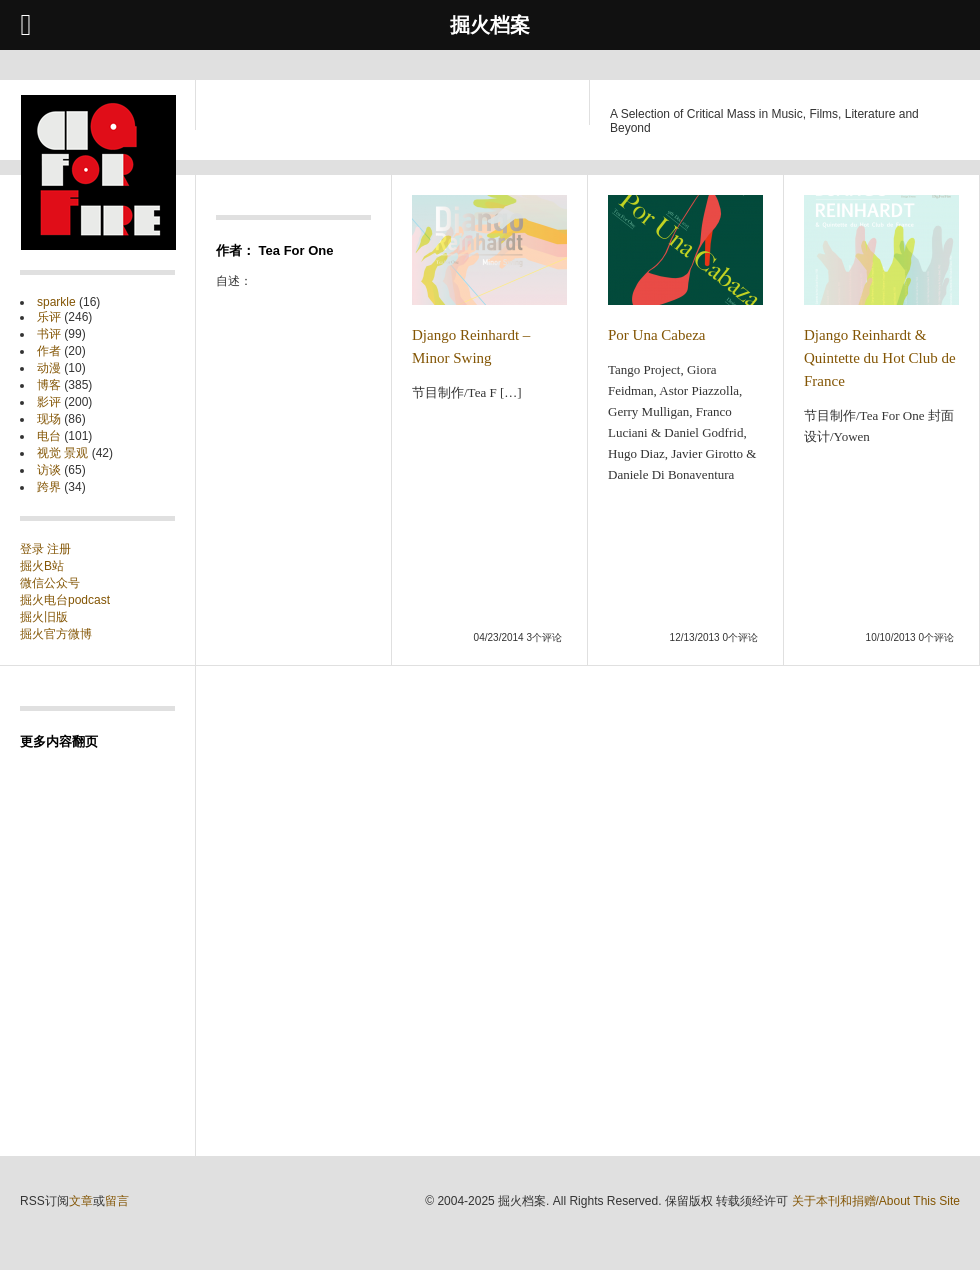  Describe the element at coordinates (62, 453) in the screenshot. I see `视觉 景观` at that location.